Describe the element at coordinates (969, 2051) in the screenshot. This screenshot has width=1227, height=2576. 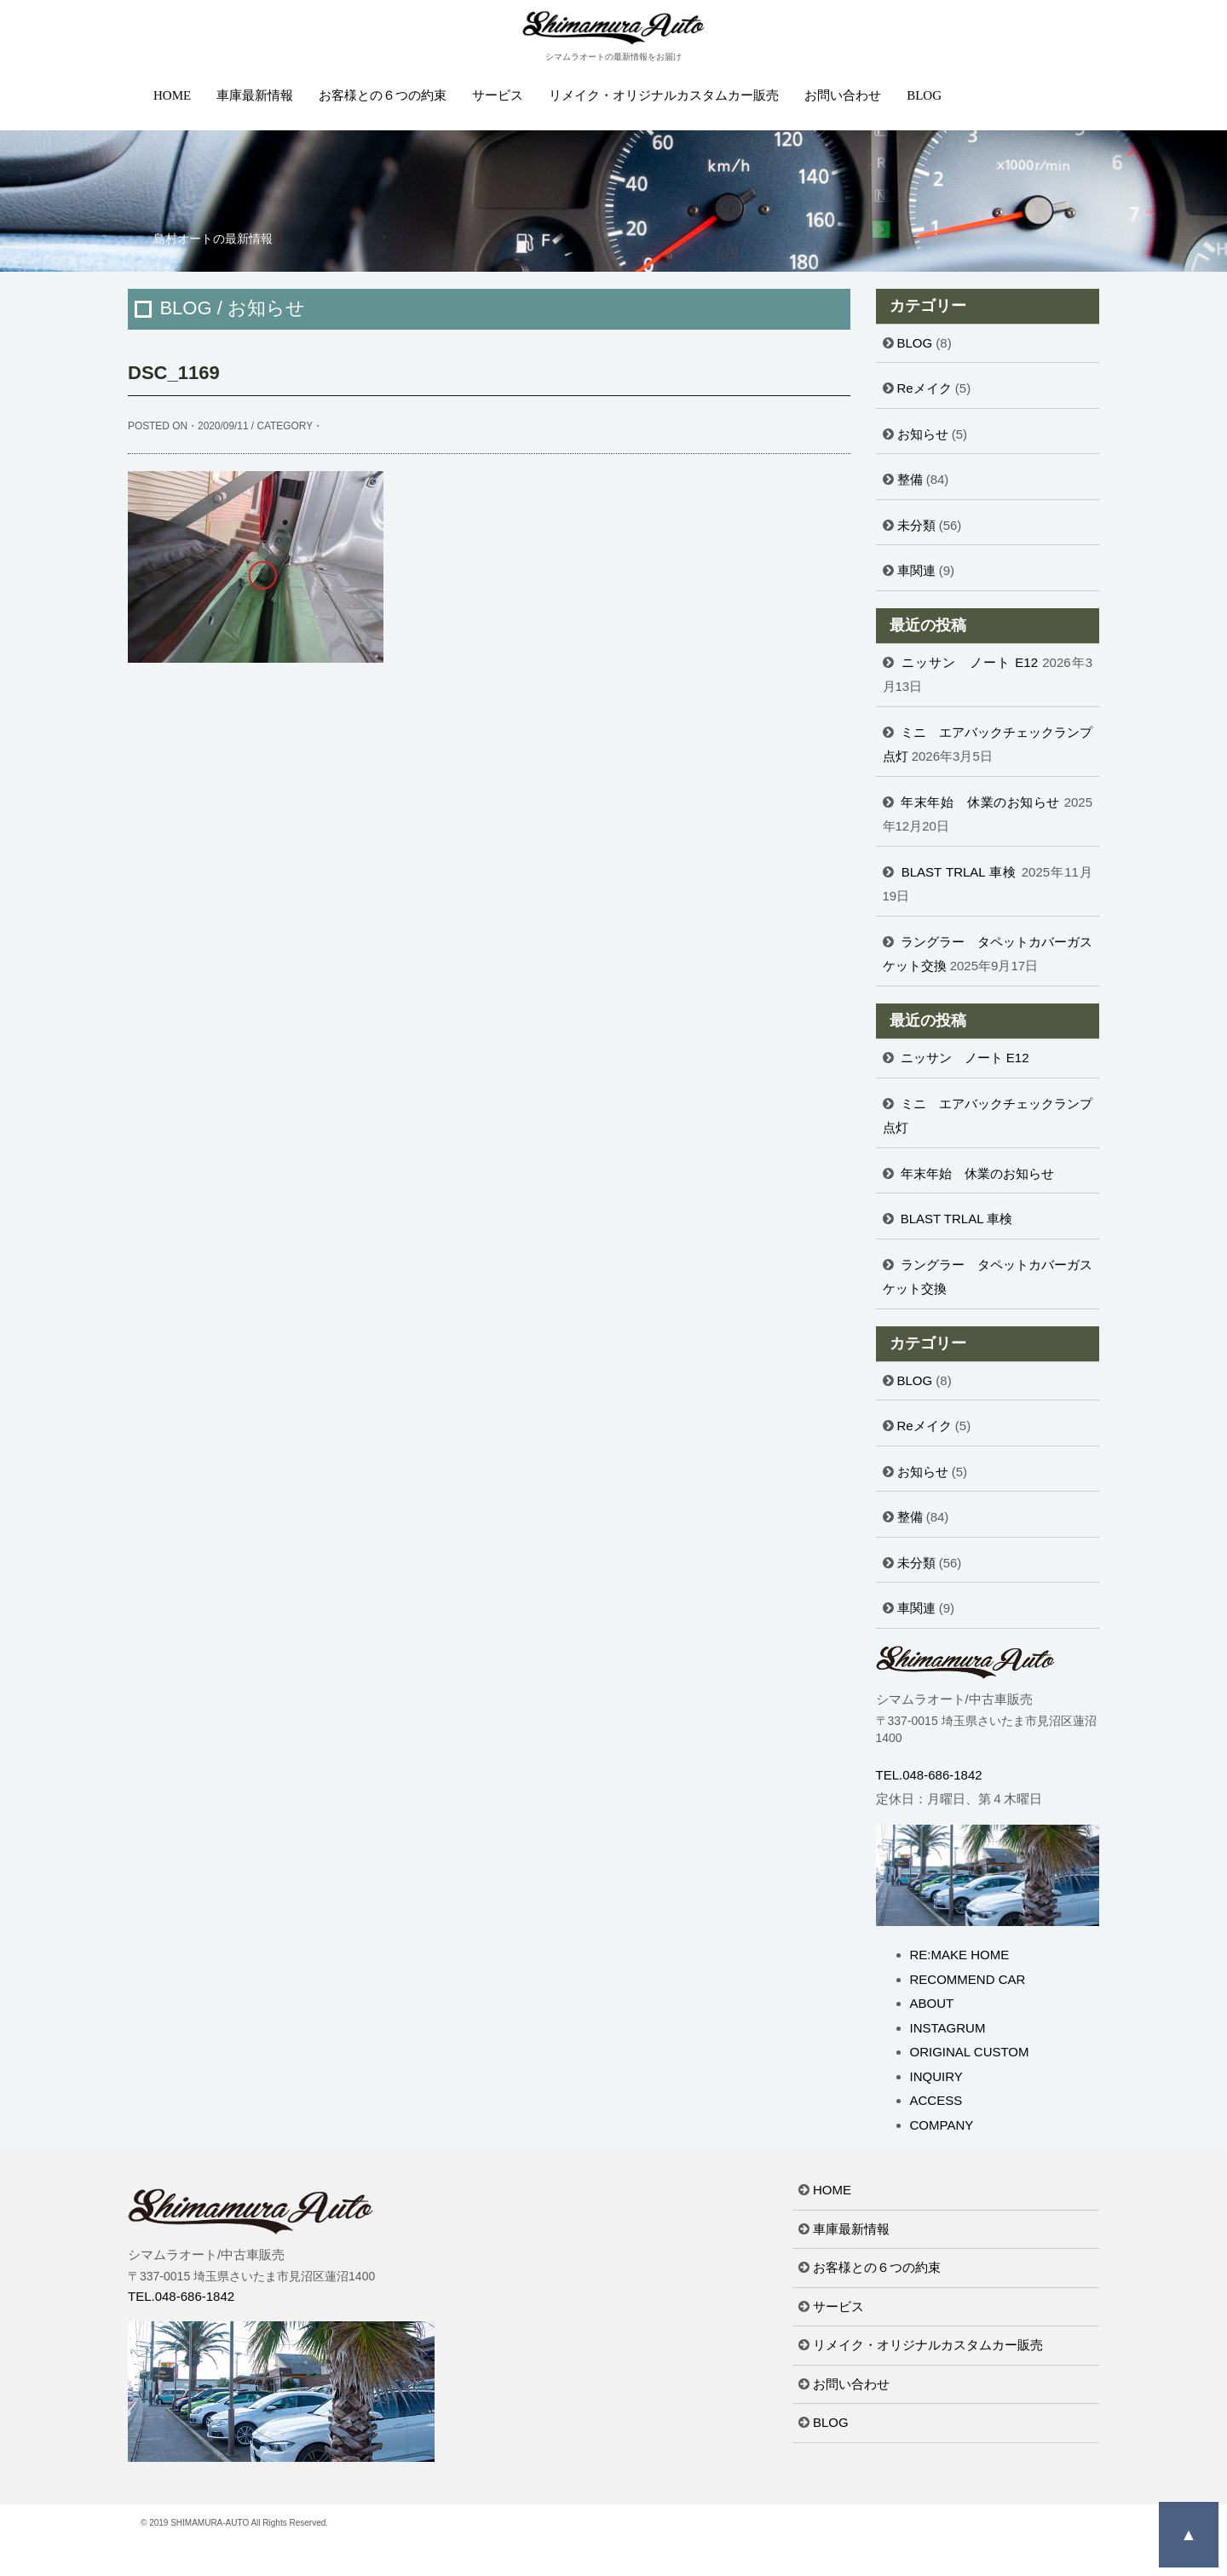
I see `ORIGINAL CUSTOM` at that location.